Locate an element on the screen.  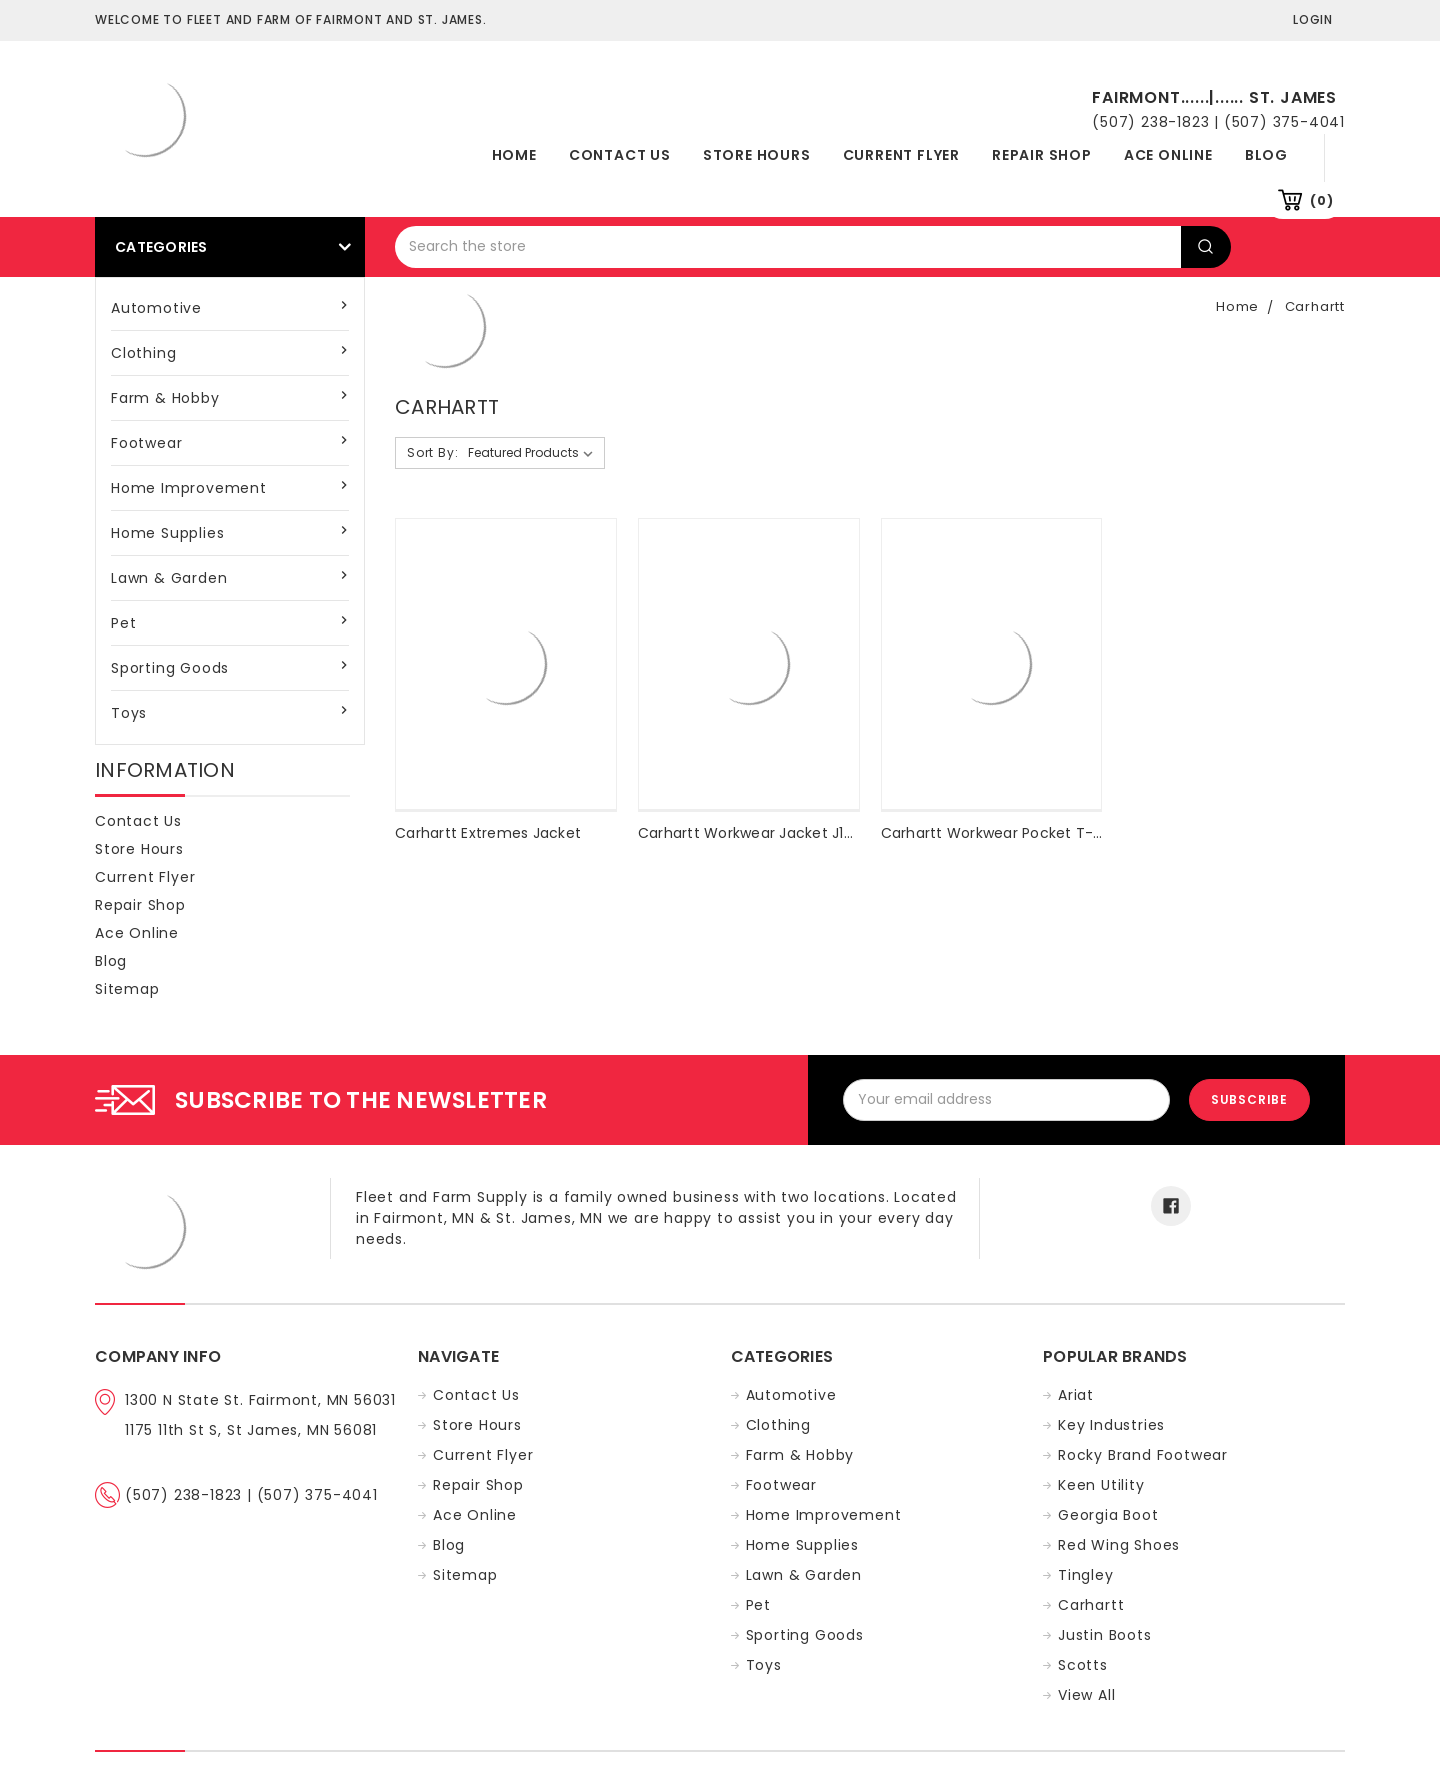
Home is located at coordinates (514, 155).